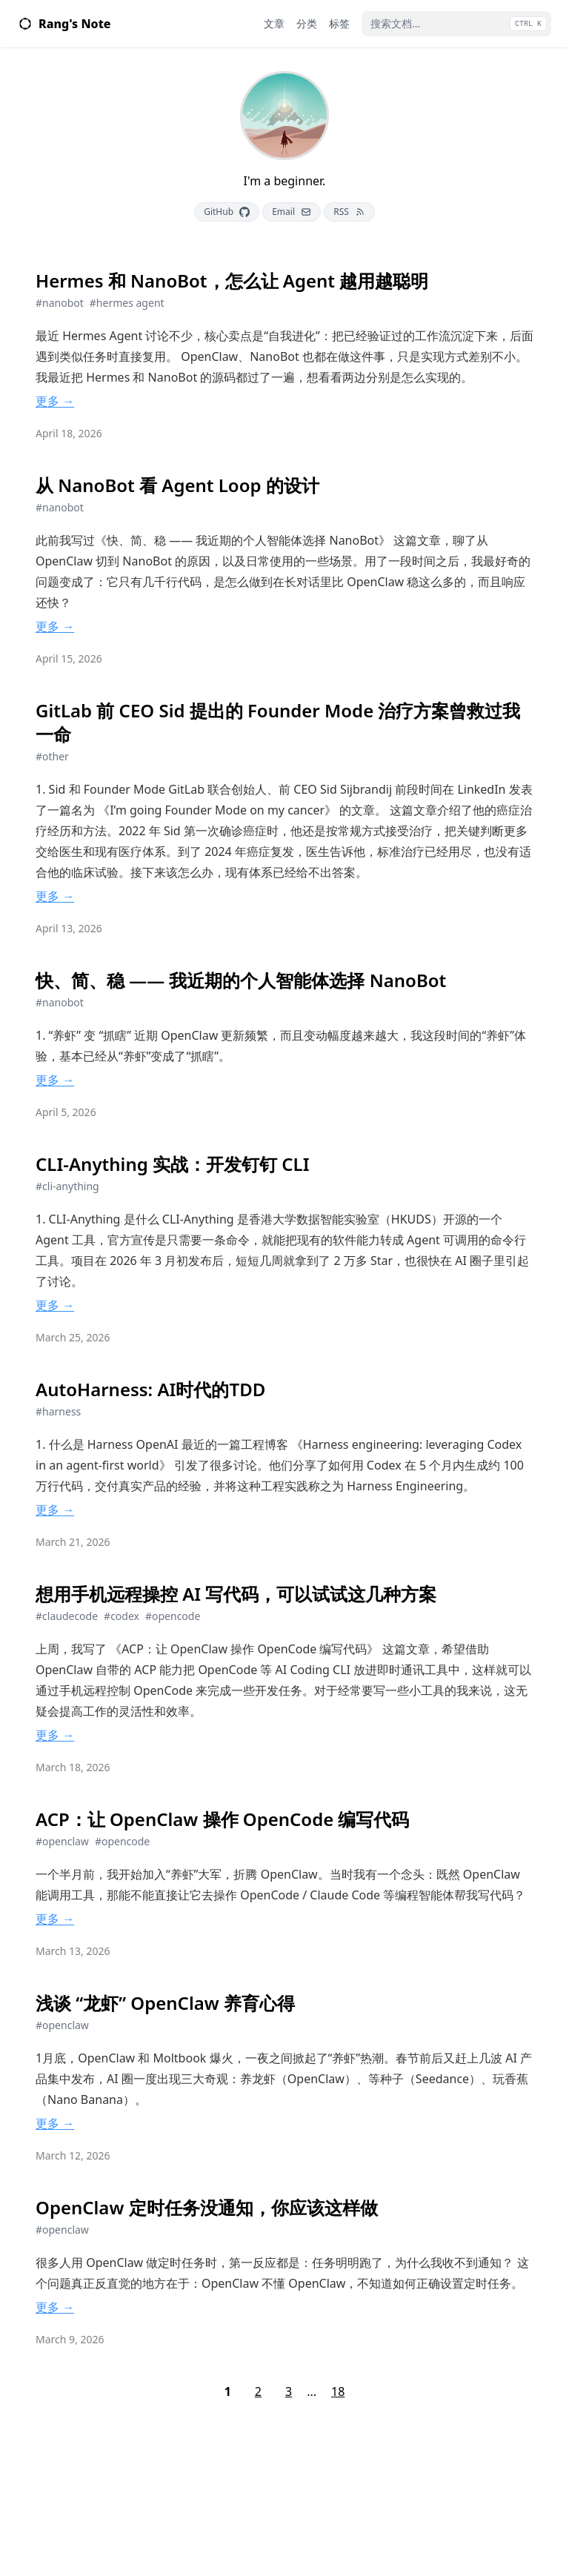 This screenshot has height=2576, width=569. I want to click on 快、简、稳 —— 我近期的个人智能体选择 NanoBot, so click(241, 980).